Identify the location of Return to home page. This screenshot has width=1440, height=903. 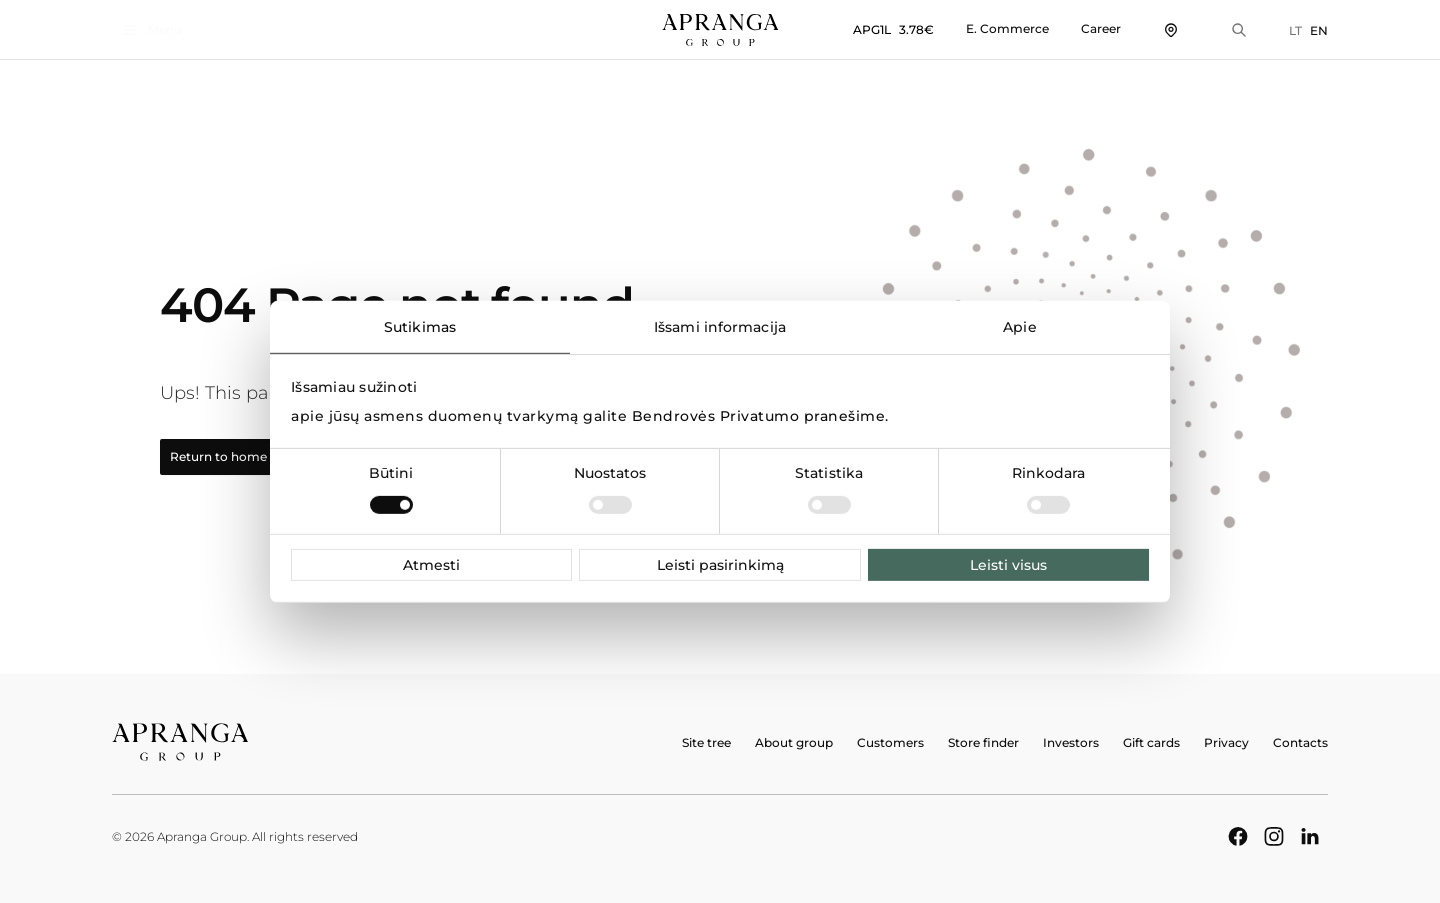
(247, 457).